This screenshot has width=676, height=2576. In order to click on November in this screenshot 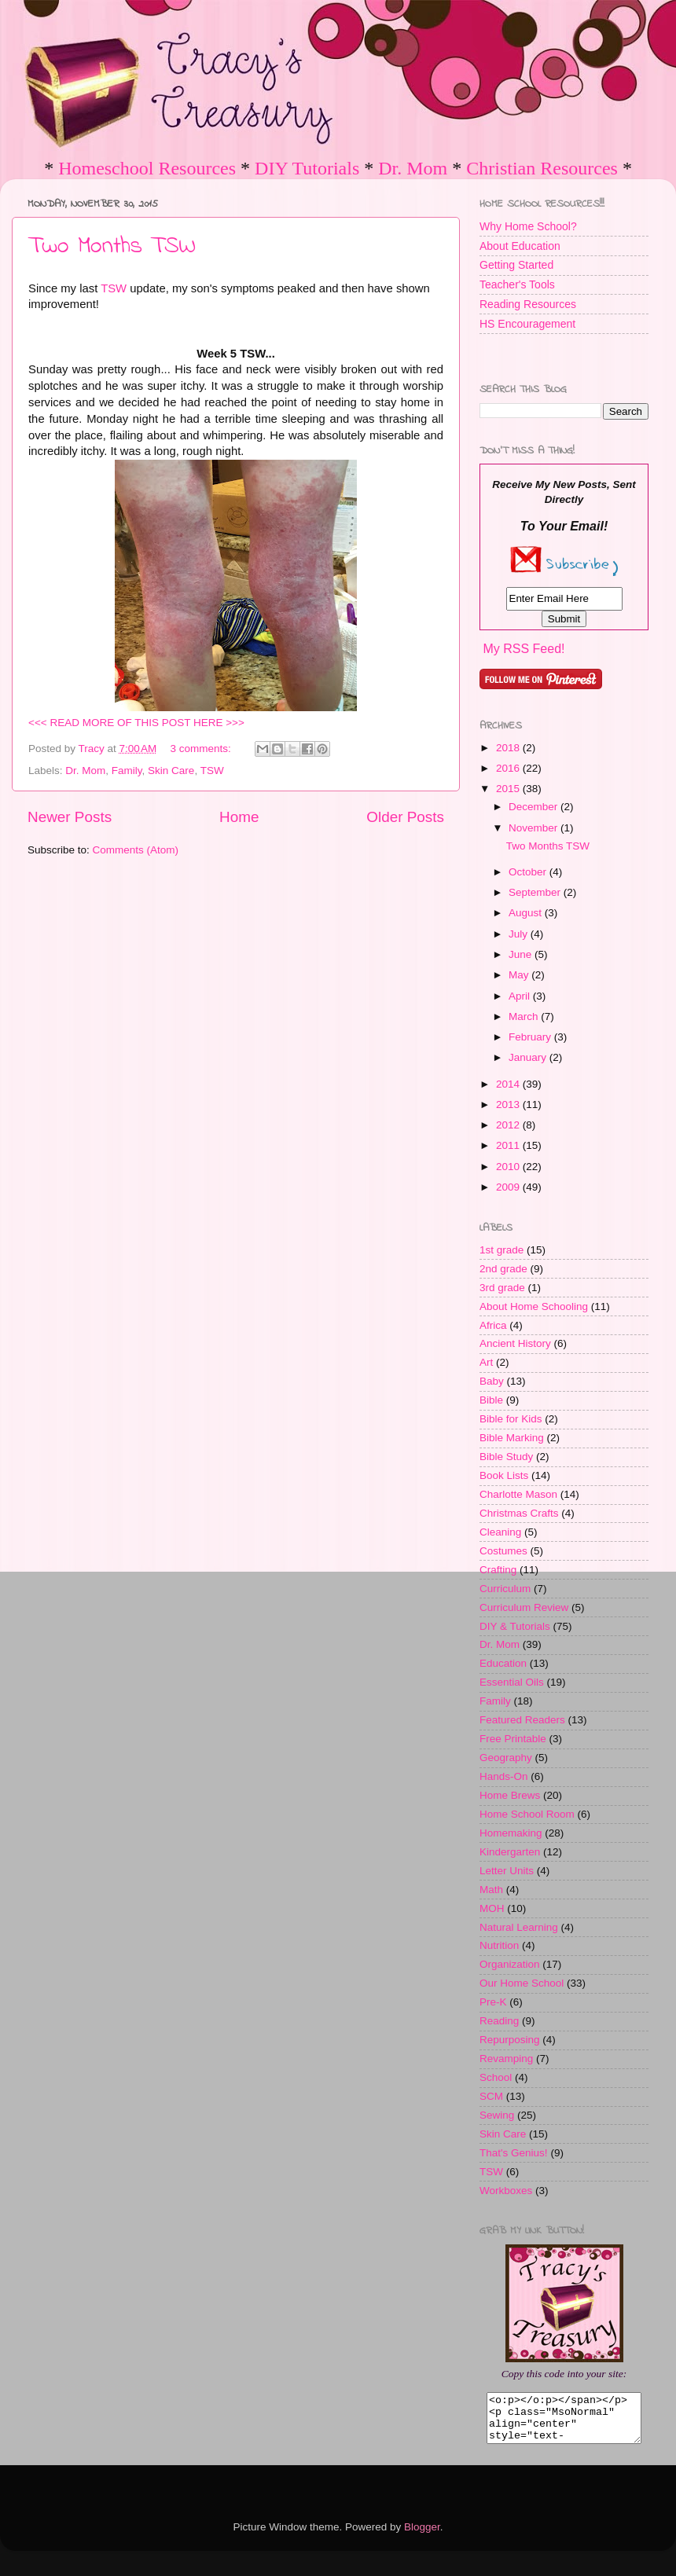, I will do `click(534, 828)`.